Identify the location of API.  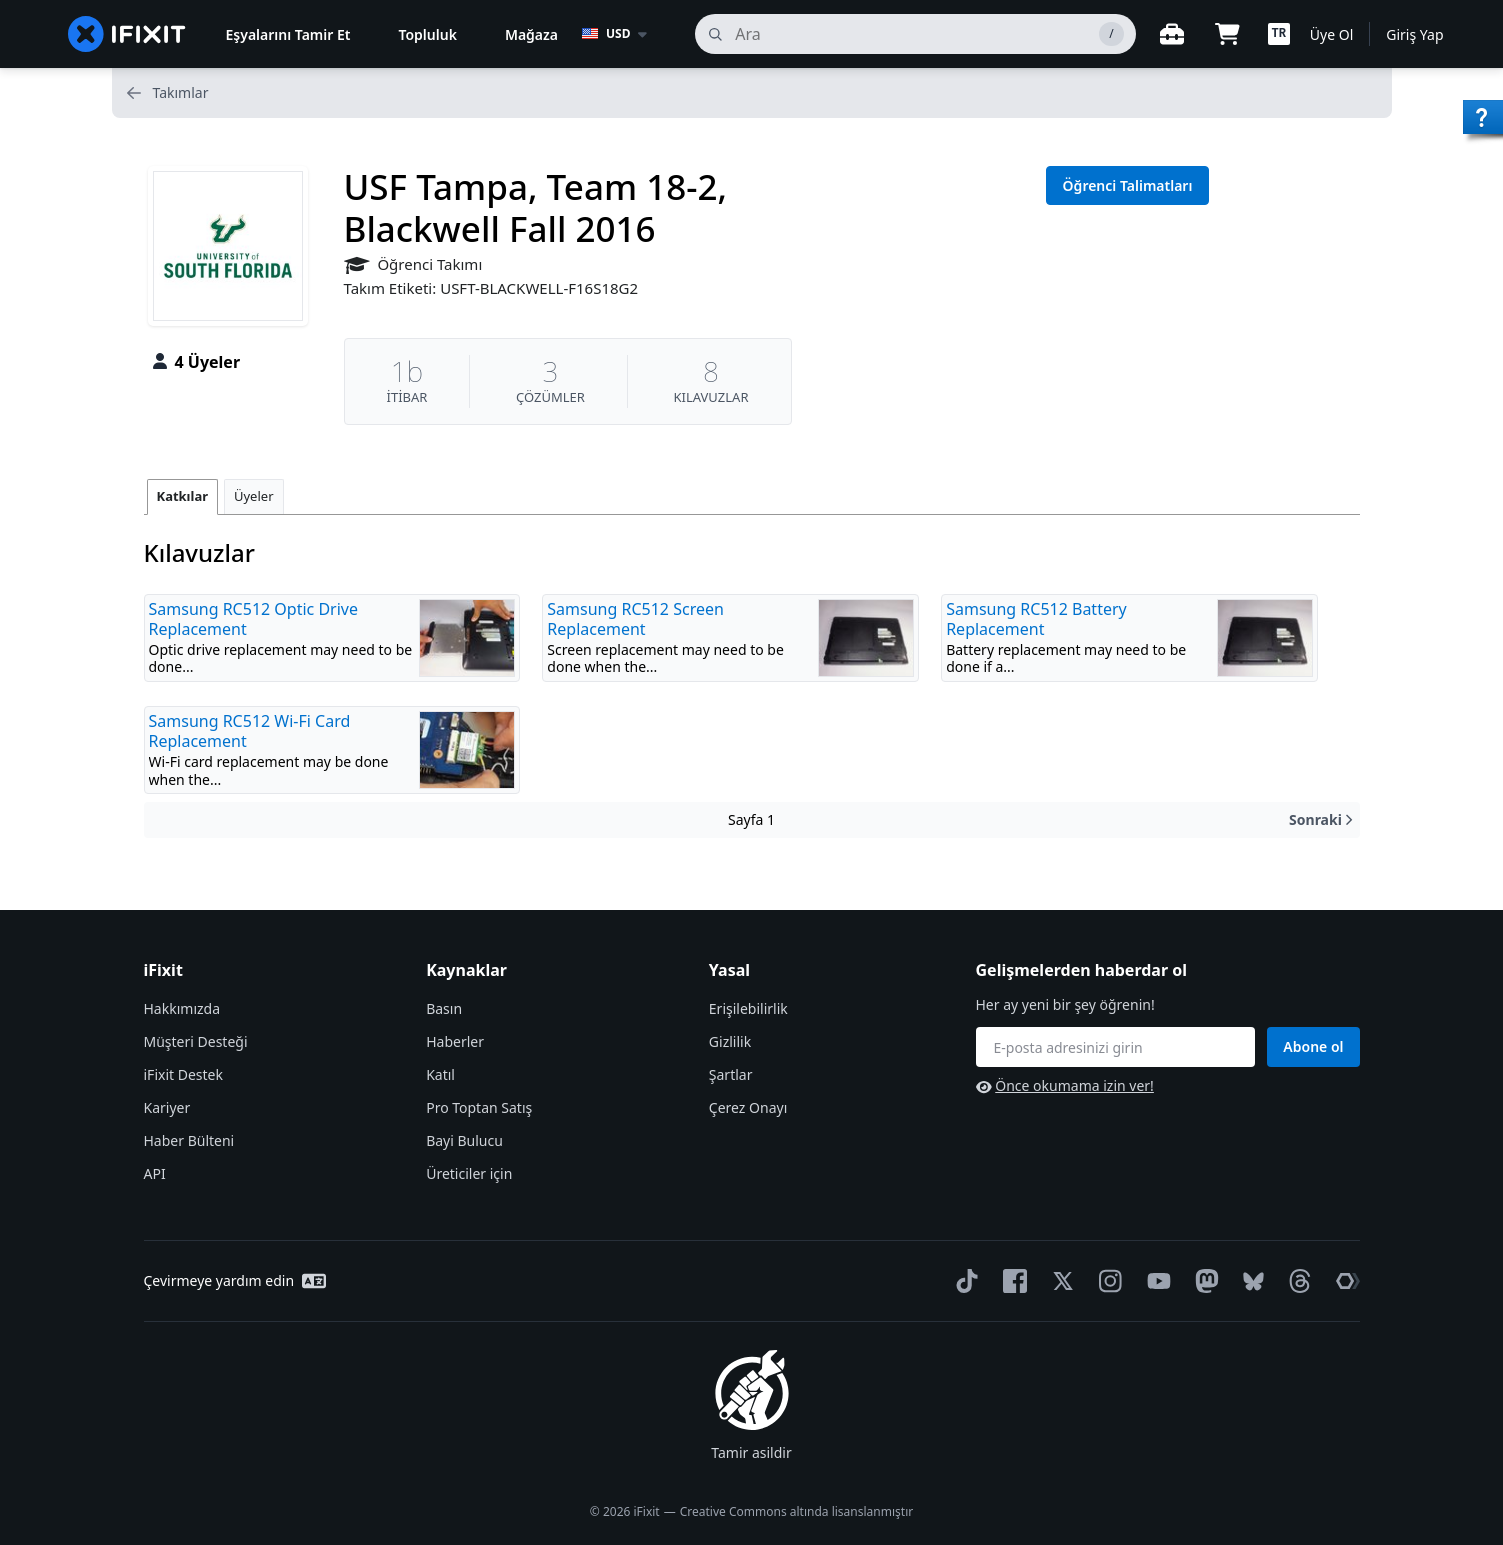
(155, 1173).